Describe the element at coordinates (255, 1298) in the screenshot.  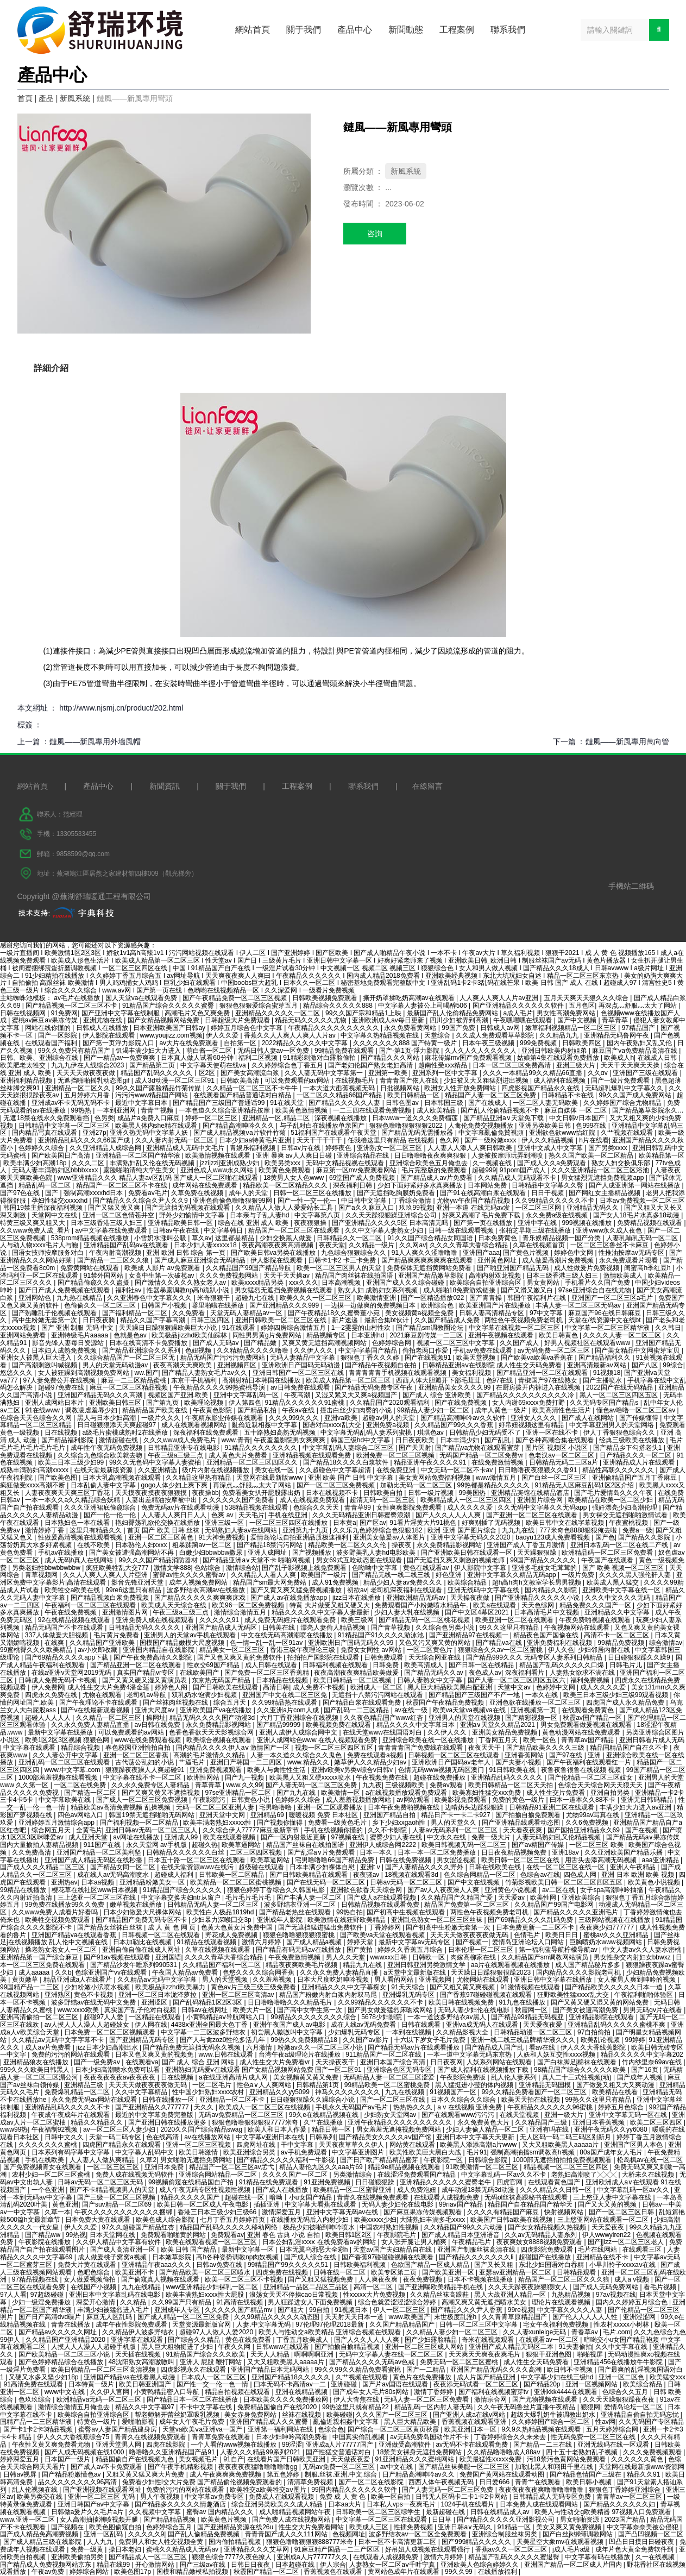
I see `超碰九七在线` at that location.